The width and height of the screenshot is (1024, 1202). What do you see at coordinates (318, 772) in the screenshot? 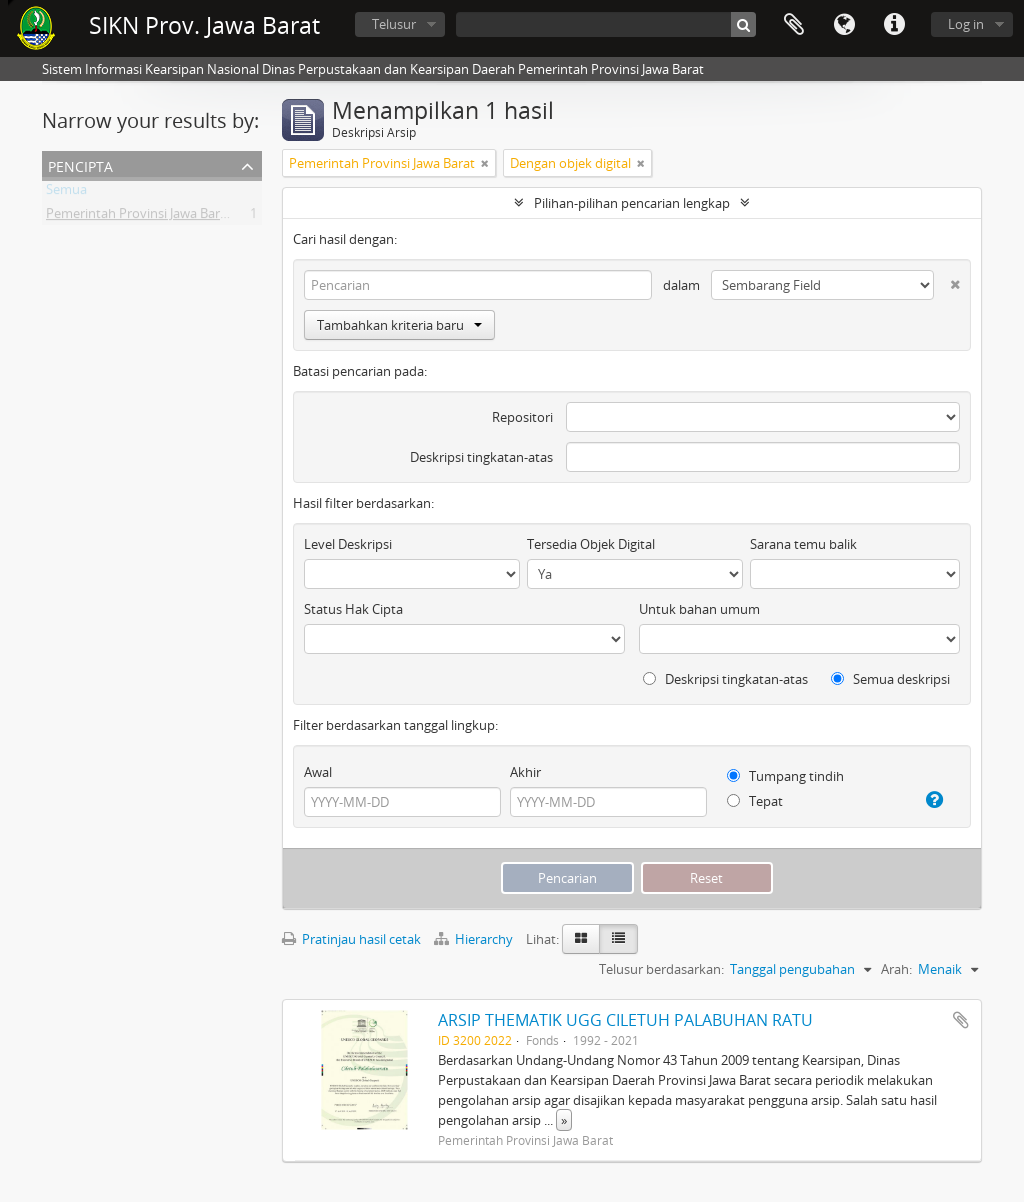
I see `Awal` at bounding box center [318, 772].